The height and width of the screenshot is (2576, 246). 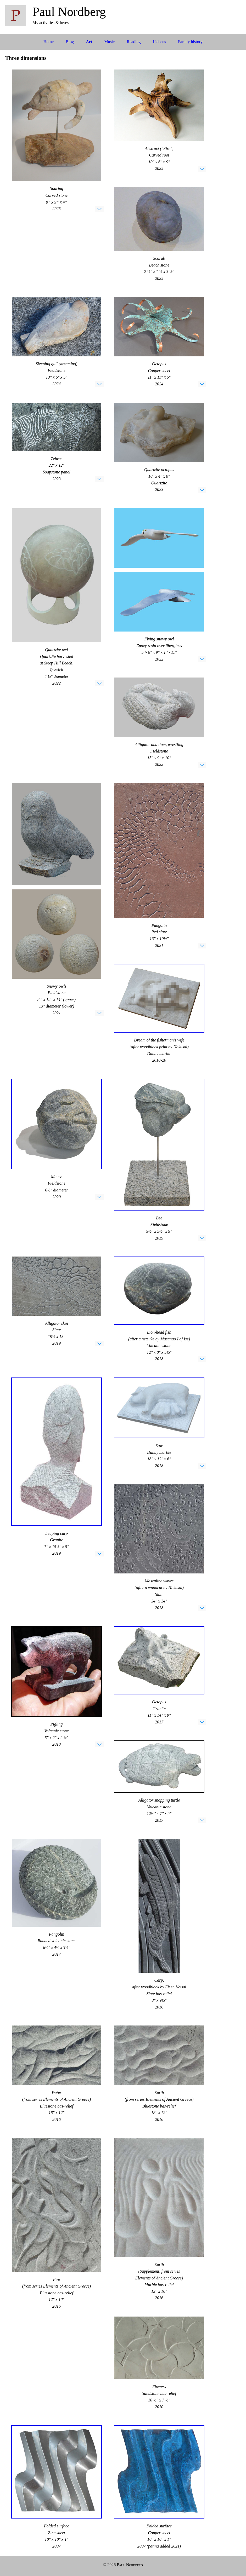 I want to click on Blog [menuitem], so click(x=70, y=41).